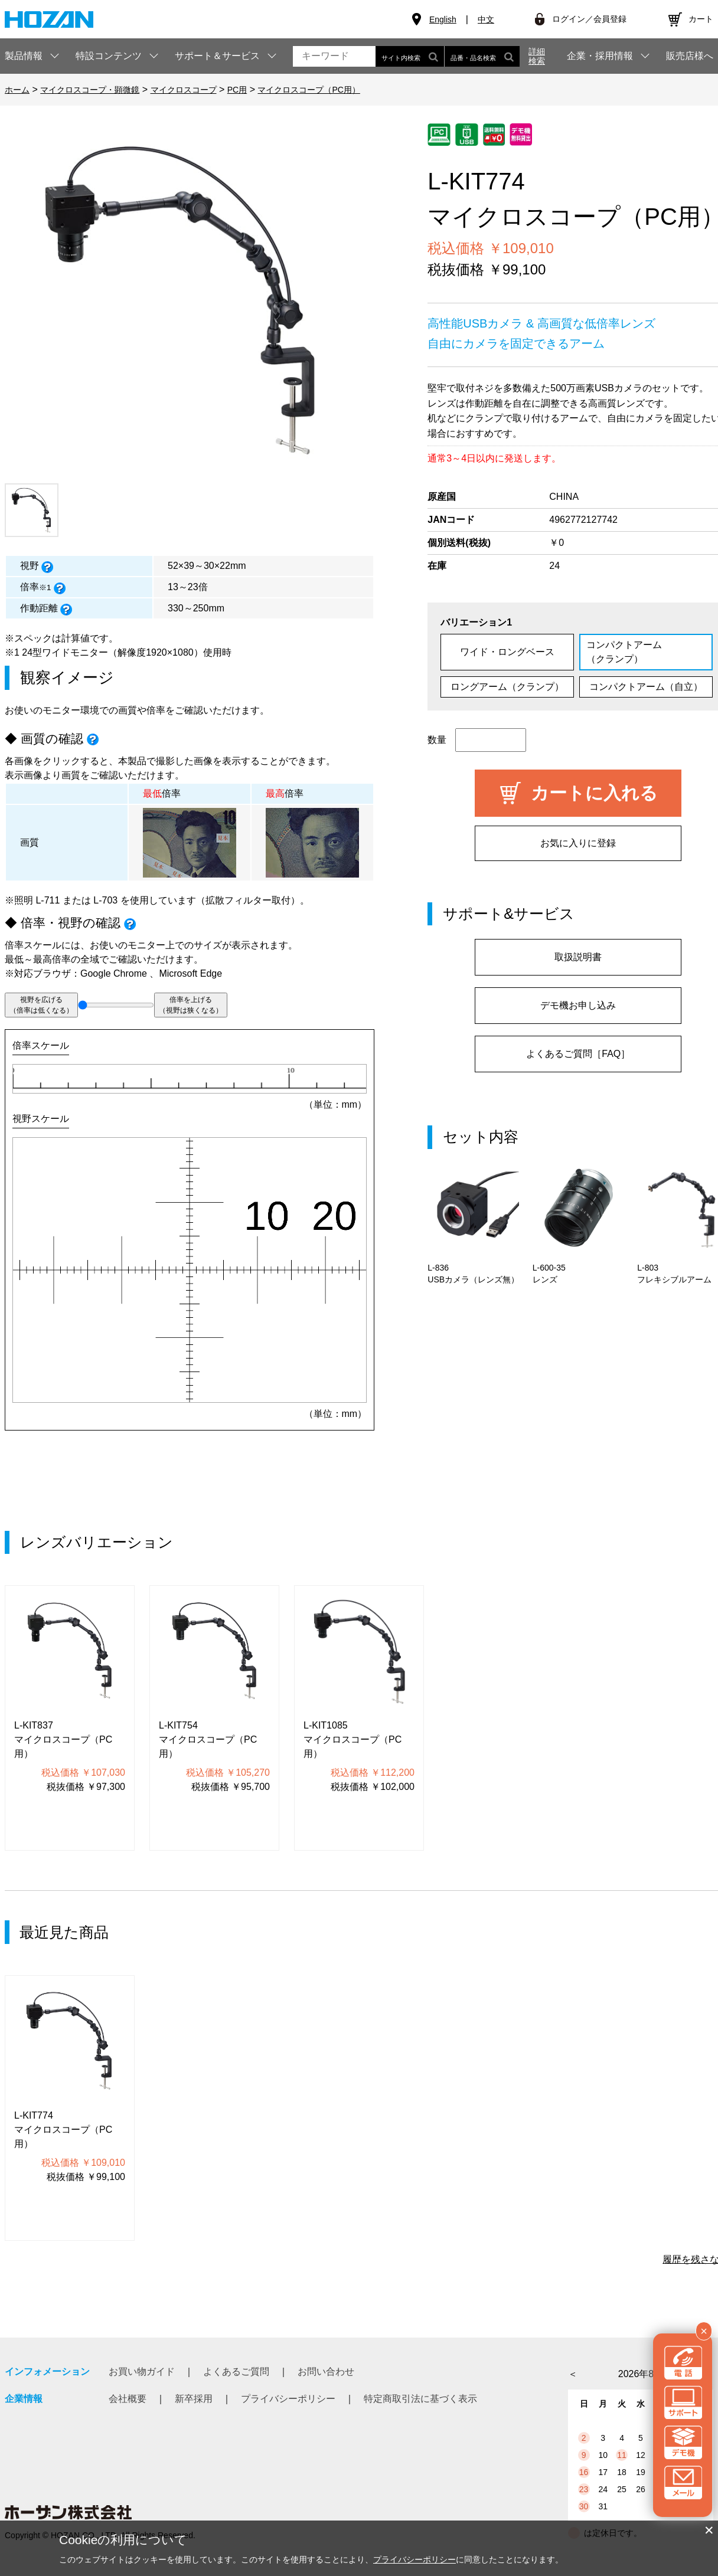  What do you see at coordinates (578, 1005) in the screenshot?
I see `デモ機お申し込み` at bounding box center [578, 1005].